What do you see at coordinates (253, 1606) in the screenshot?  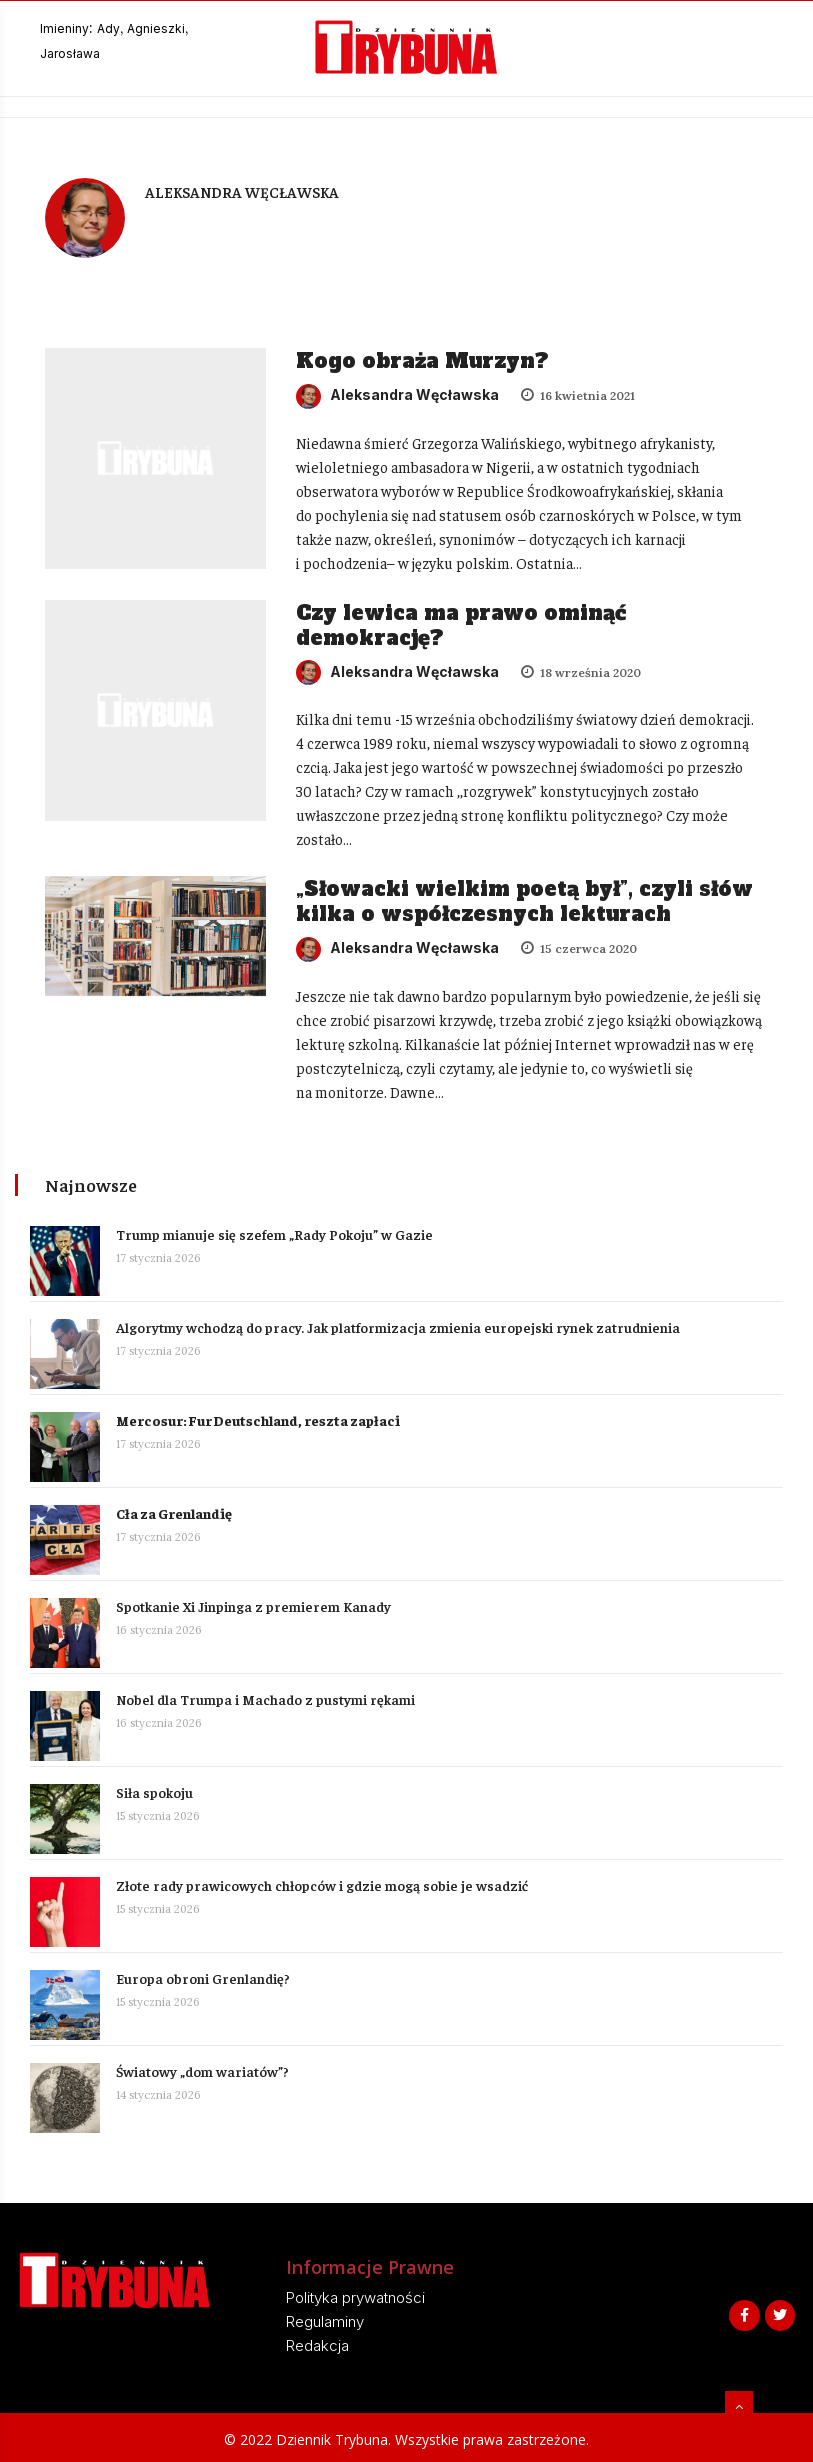 I see `Spotkanie Xi Jinpinga z premierem Kanady` at bounding box center [253, 1606].